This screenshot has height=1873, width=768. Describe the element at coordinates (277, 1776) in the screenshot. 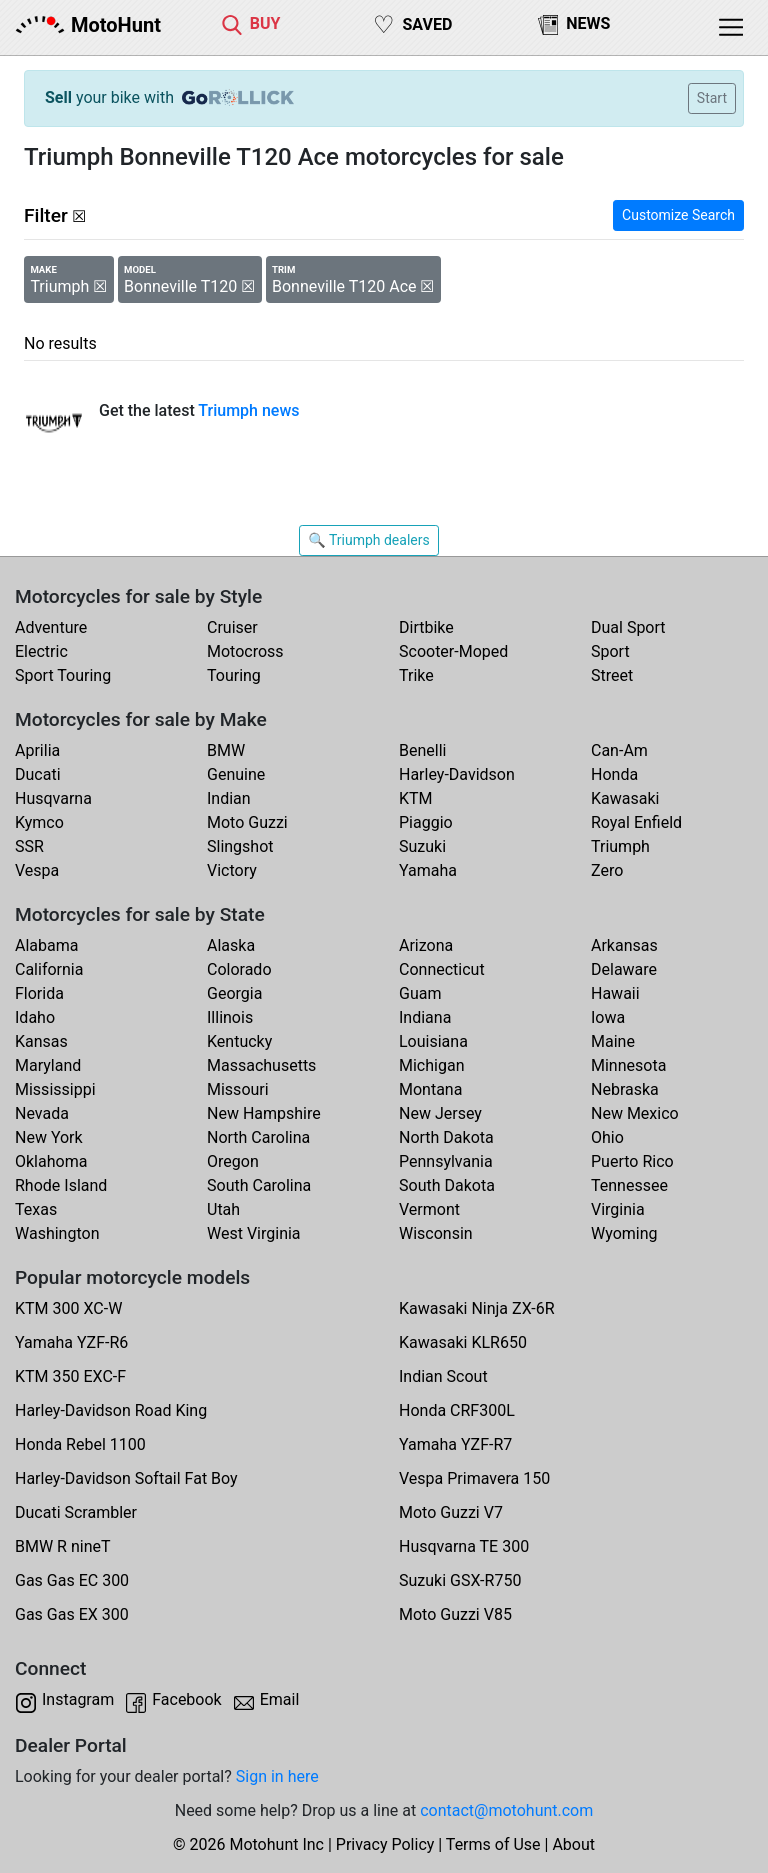

I see `Sign in here` at that location.